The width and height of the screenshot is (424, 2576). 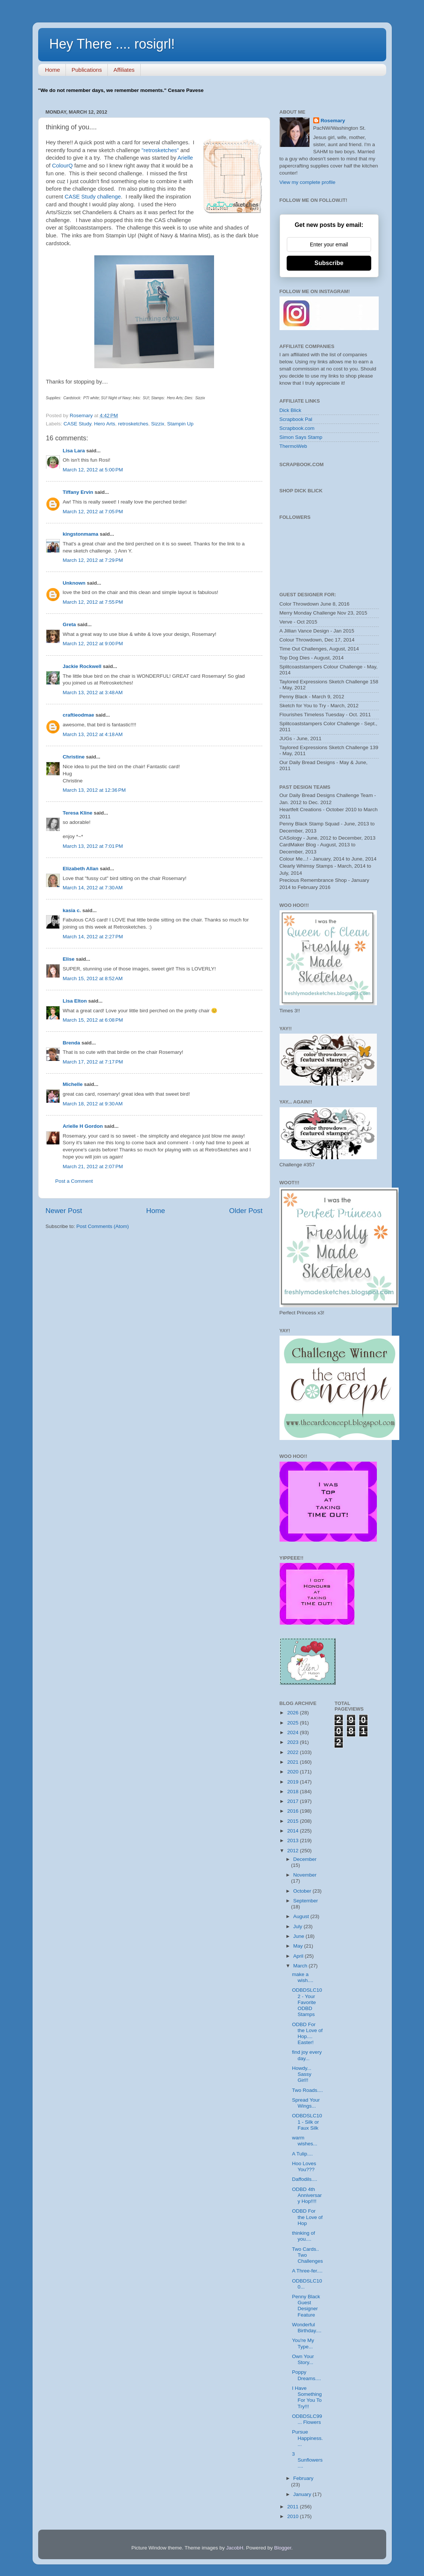 I want to click on CASE Study, so click(x=77, y=424).